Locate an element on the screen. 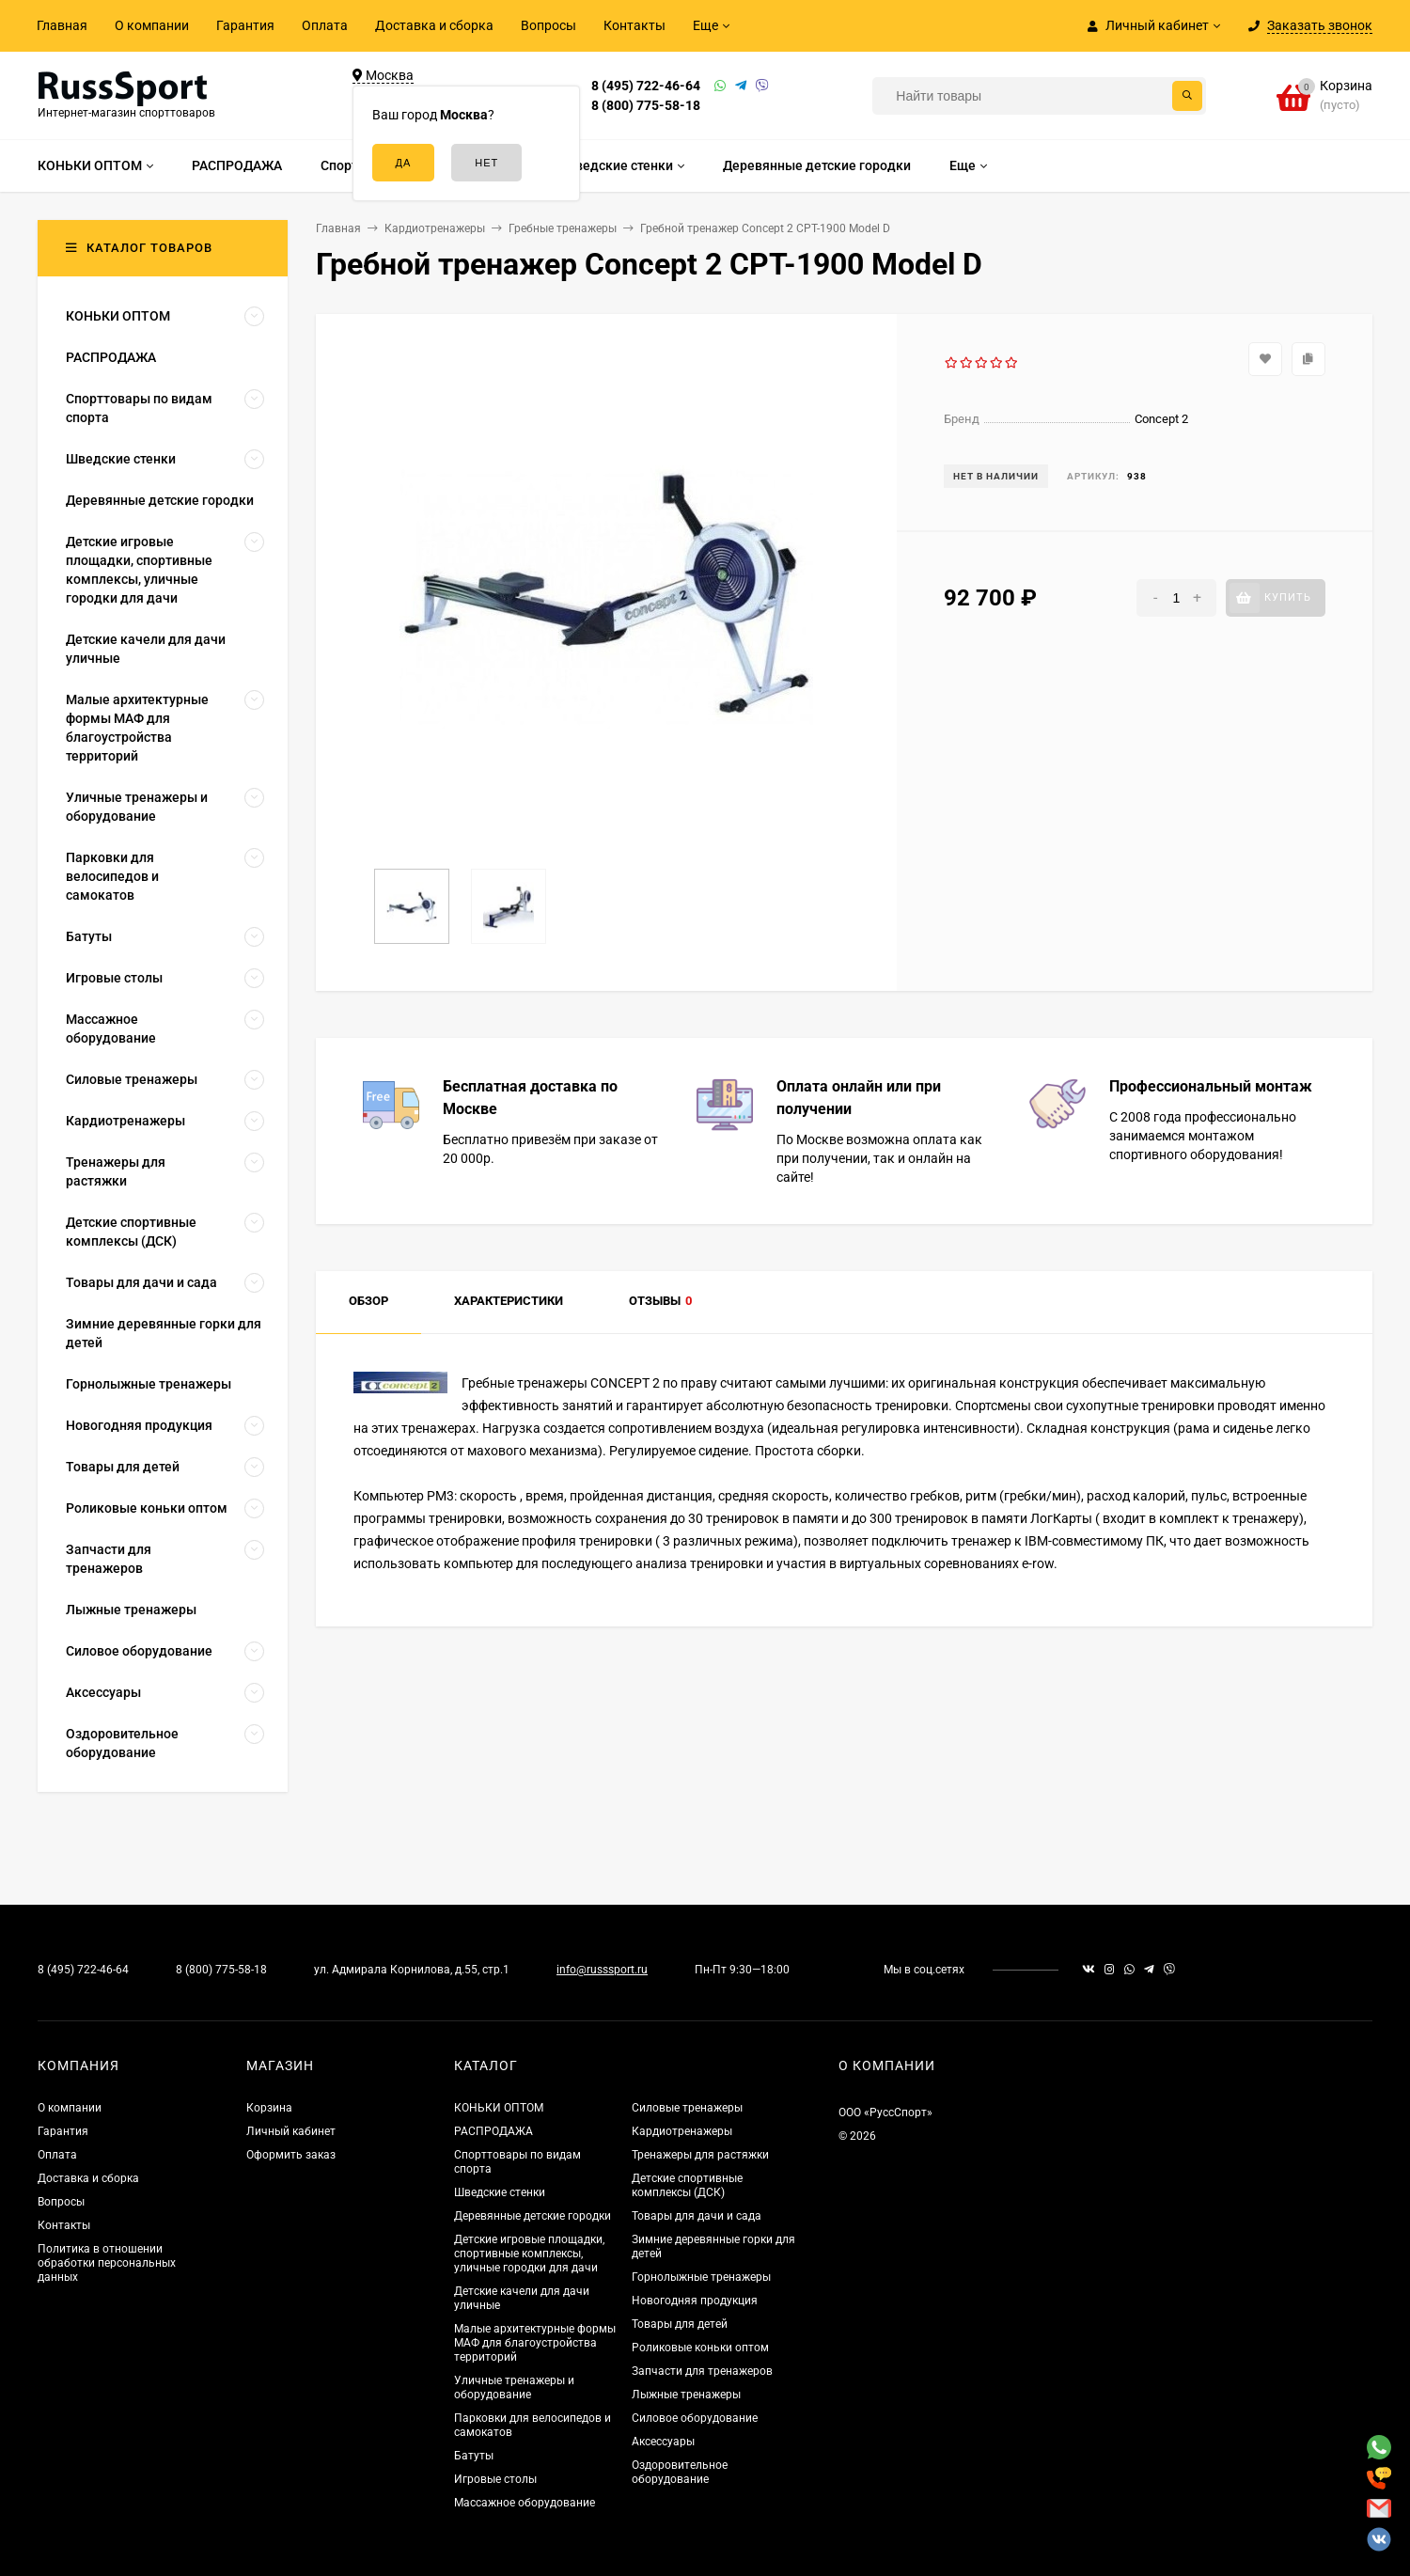 Image resolution: width=1410 pixels, height=2576 pixels. Новогодняя продукция is located at coordinates (695, 2300).